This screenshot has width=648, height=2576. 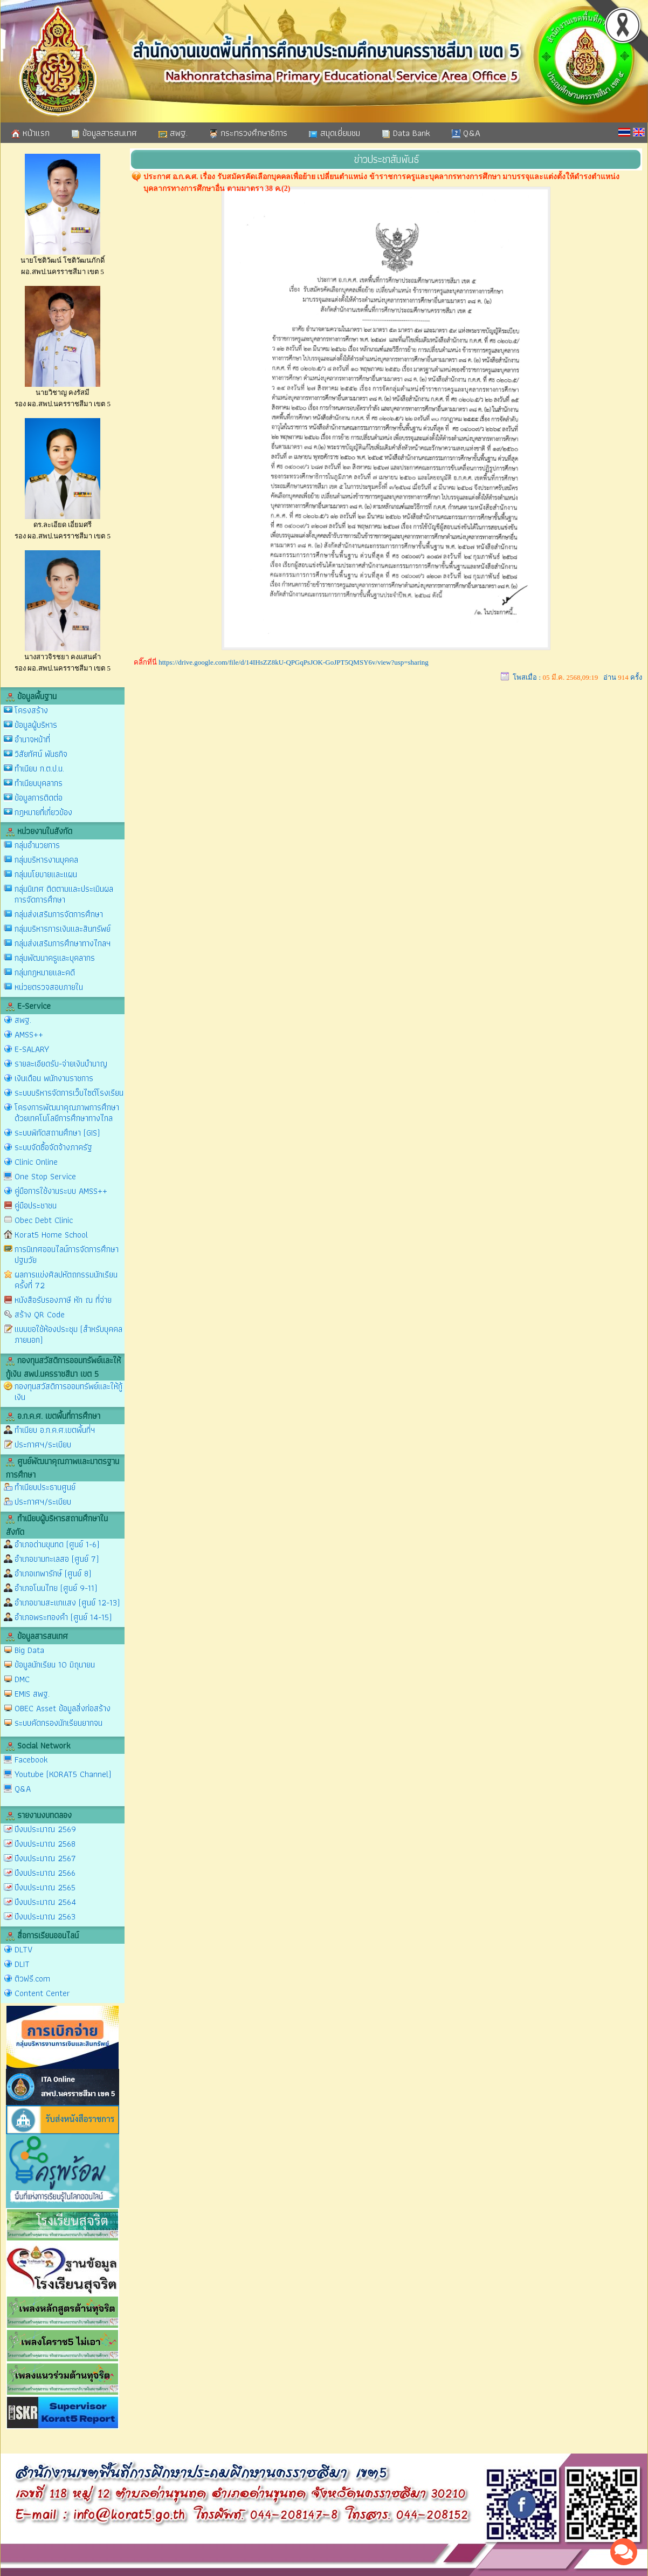 What do you see at coordinates (61, 1063) in the screenshot?
I see `รายละเอียดรับ-จ่ายเงินบำนาญ` at bounding box center [61, 1063].